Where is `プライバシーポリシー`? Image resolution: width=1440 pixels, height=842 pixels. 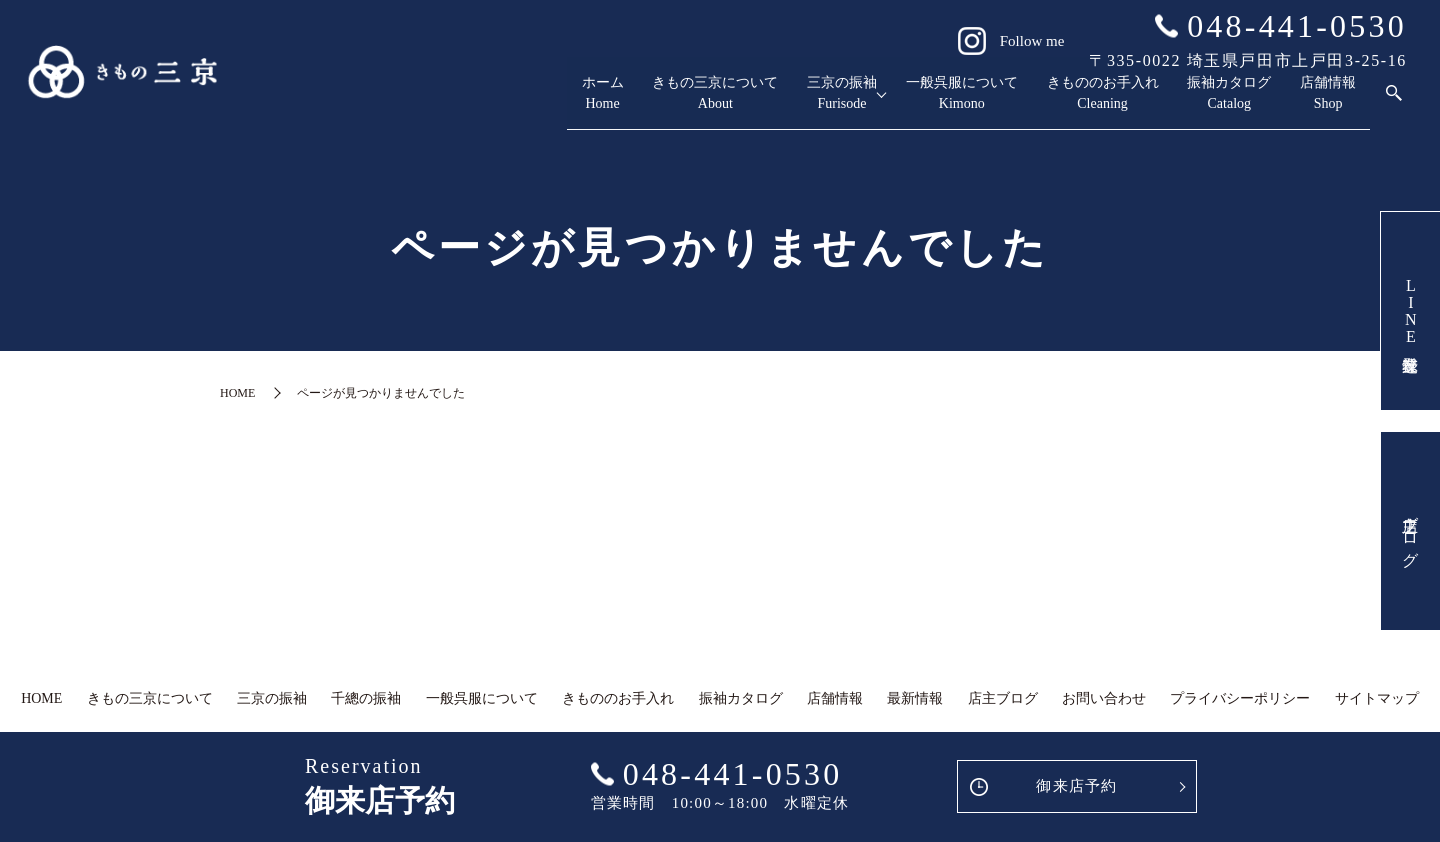 プライバシーポリシー is located at coordinates (1240, 698).